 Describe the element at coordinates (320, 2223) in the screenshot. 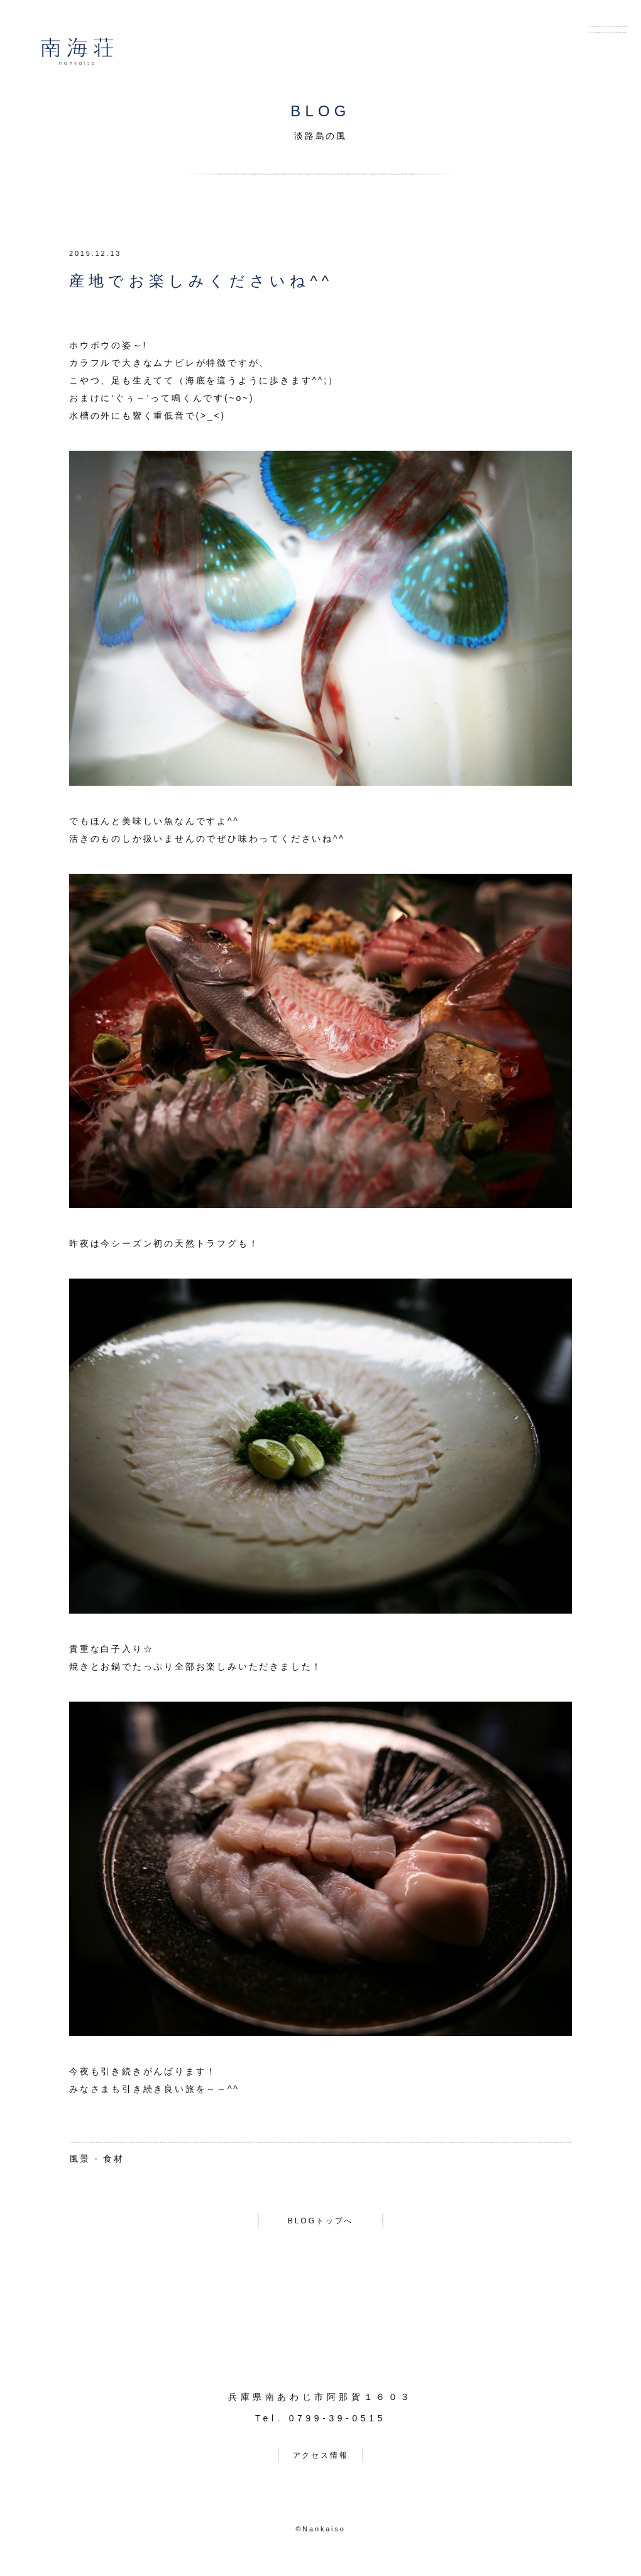

I see `BLOGトップへ` at that location.